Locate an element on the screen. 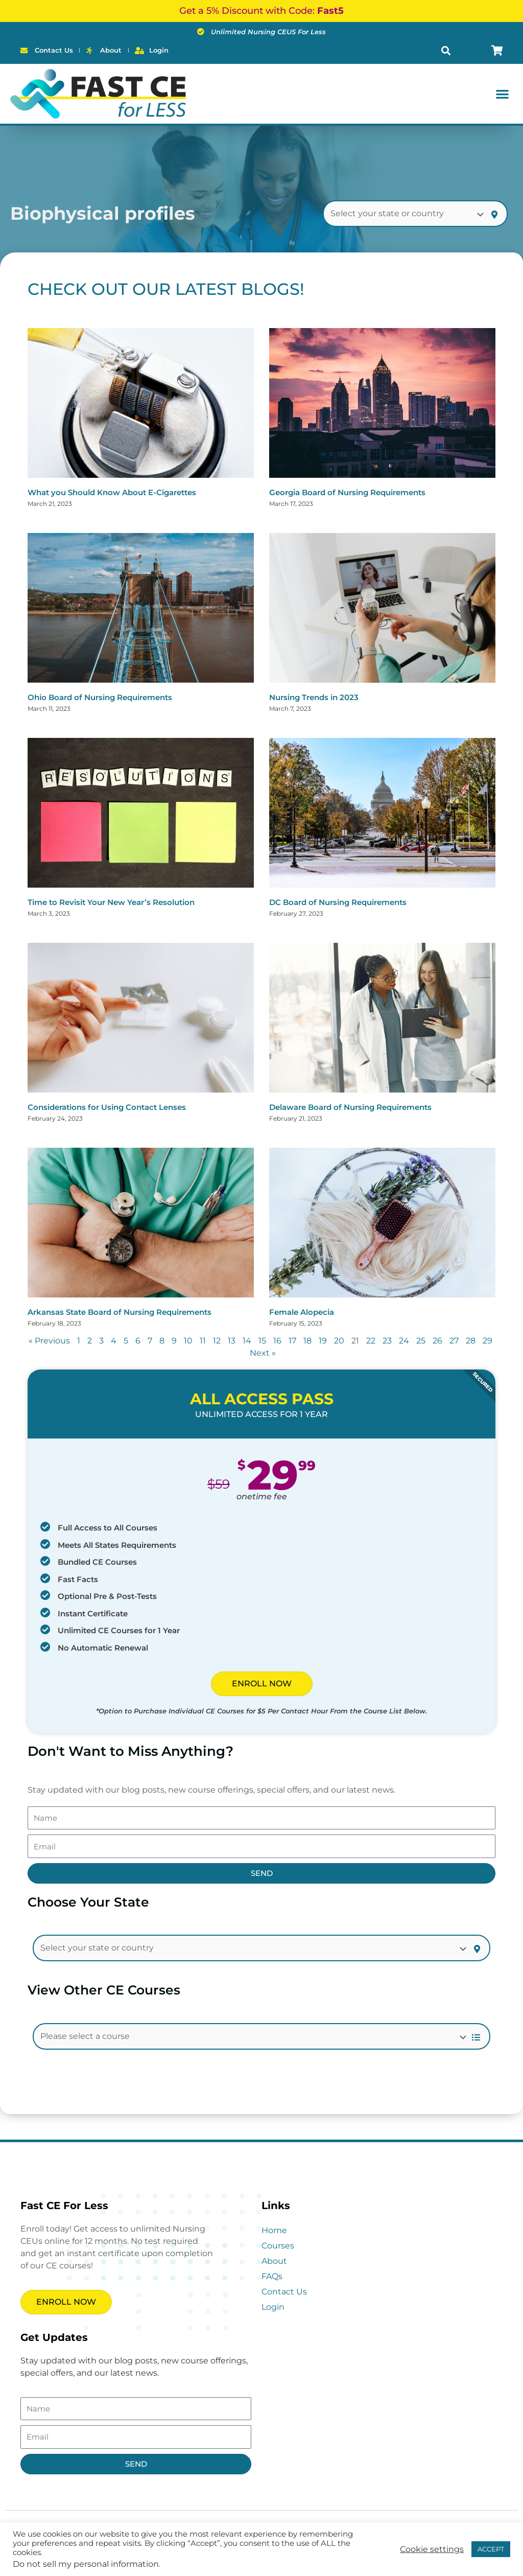 The image size is (523, 2576). « Previous is located at coordinates (49, 1340).